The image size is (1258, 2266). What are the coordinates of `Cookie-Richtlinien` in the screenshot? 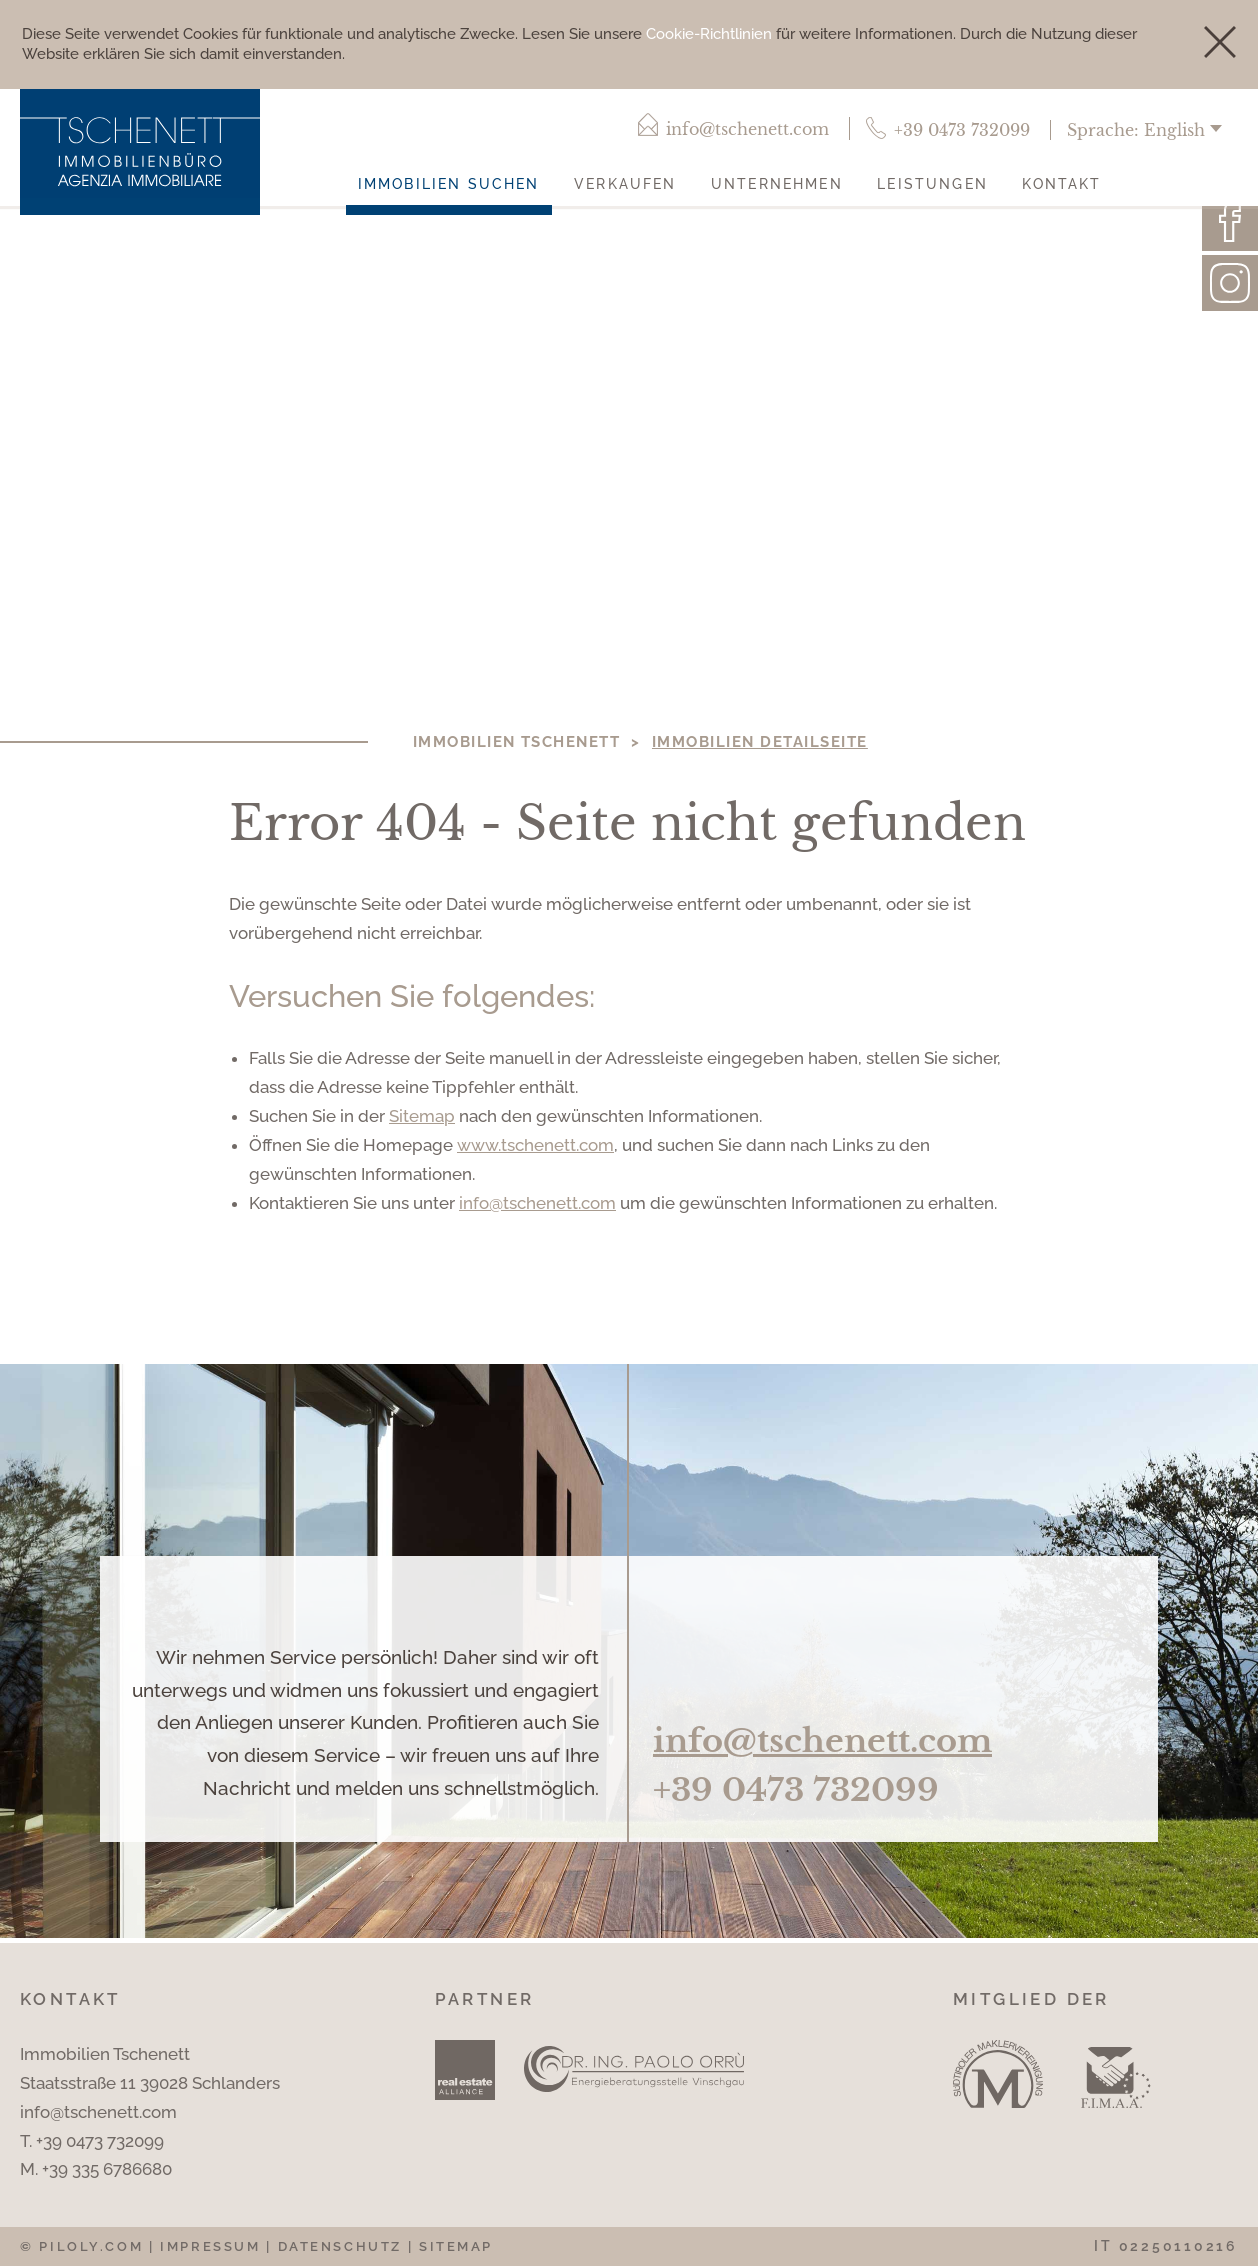 It's located at (709, 34).